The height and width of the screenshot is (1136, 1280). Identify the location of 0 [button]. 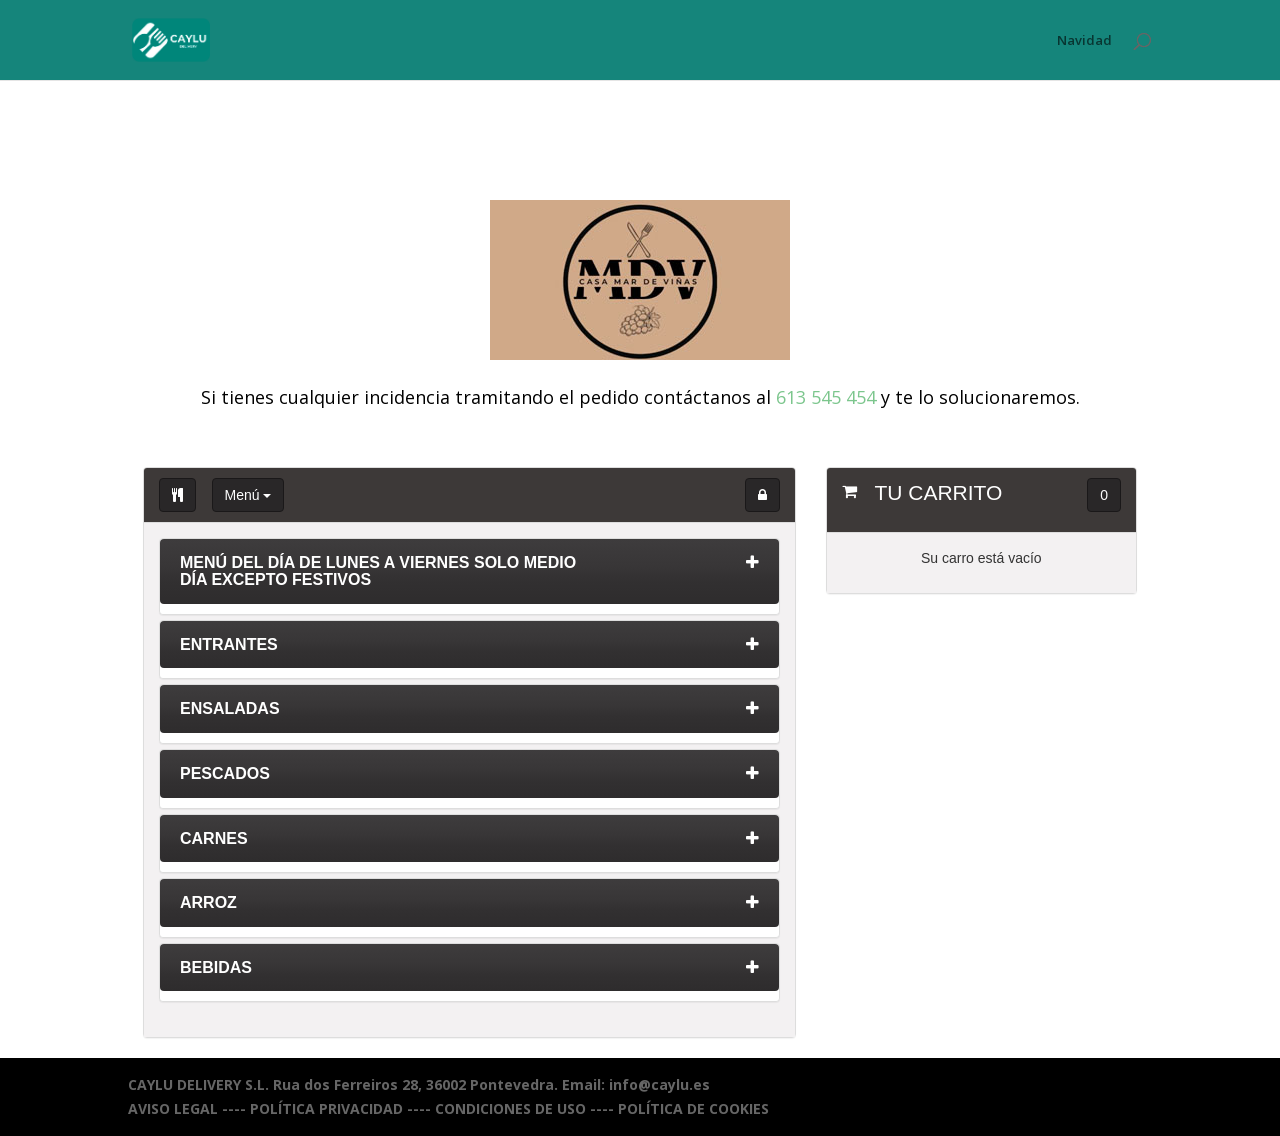
(1104, 495).